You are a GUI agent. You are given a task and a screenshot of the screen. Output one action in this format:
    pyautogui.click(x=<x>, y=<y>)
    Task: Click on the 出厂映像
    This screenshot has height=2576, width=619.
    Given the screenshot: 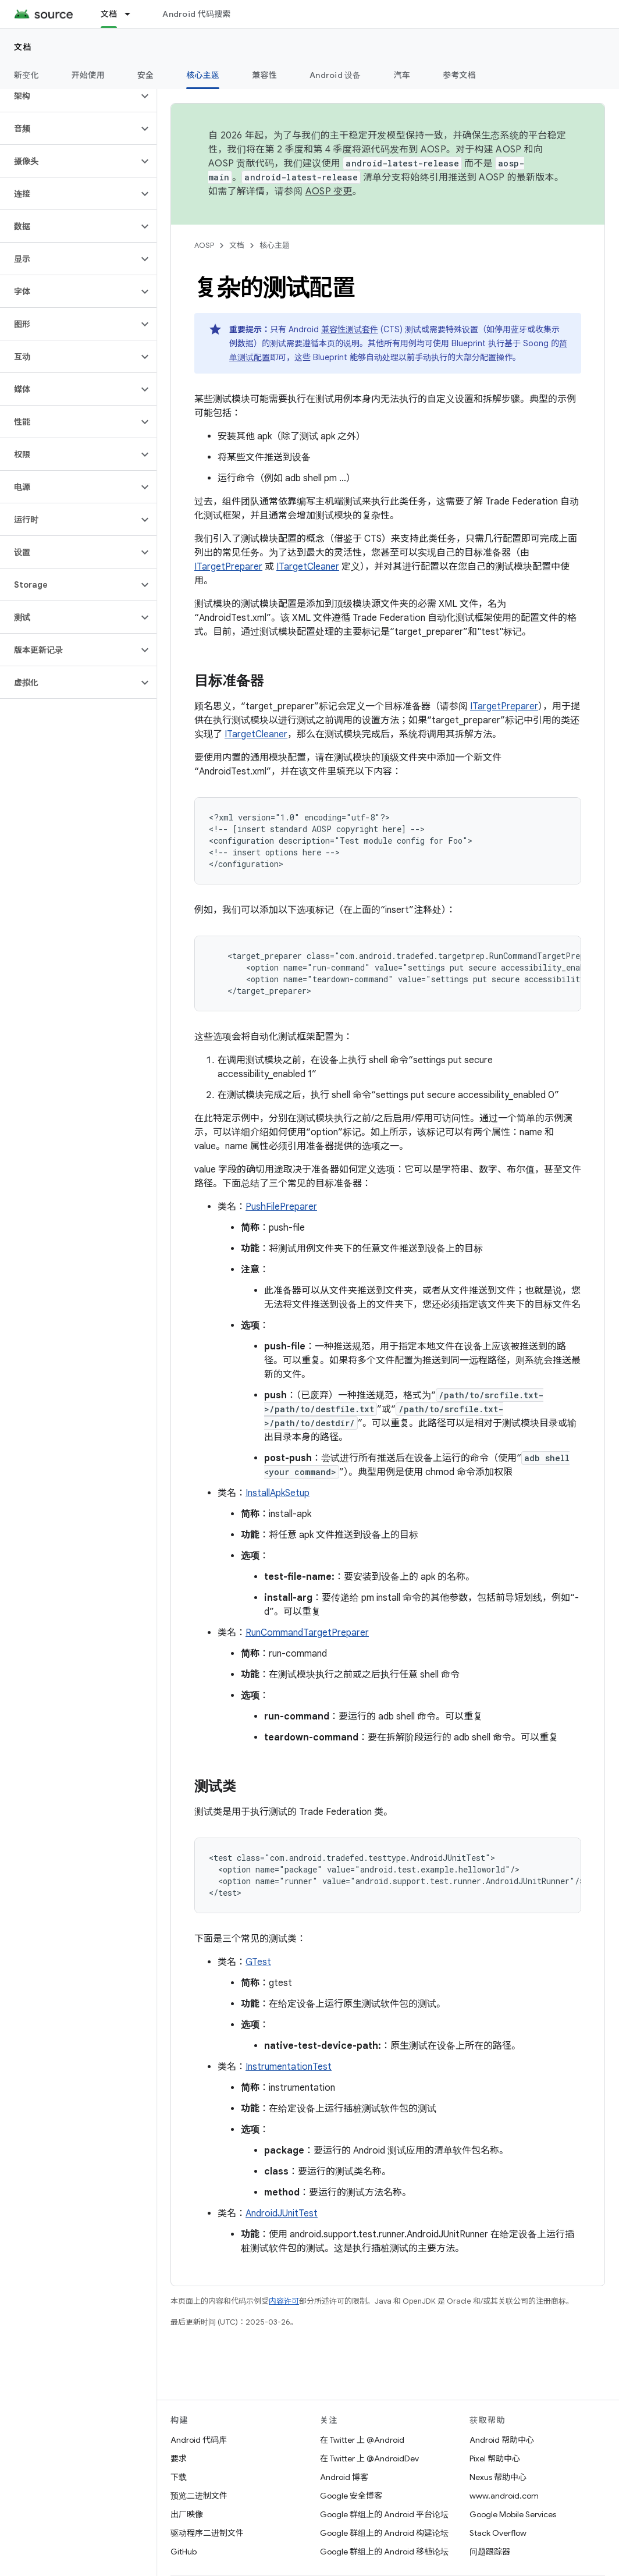 What is the action you would take?
    pyautogui.click(x=186, y=2514)
    